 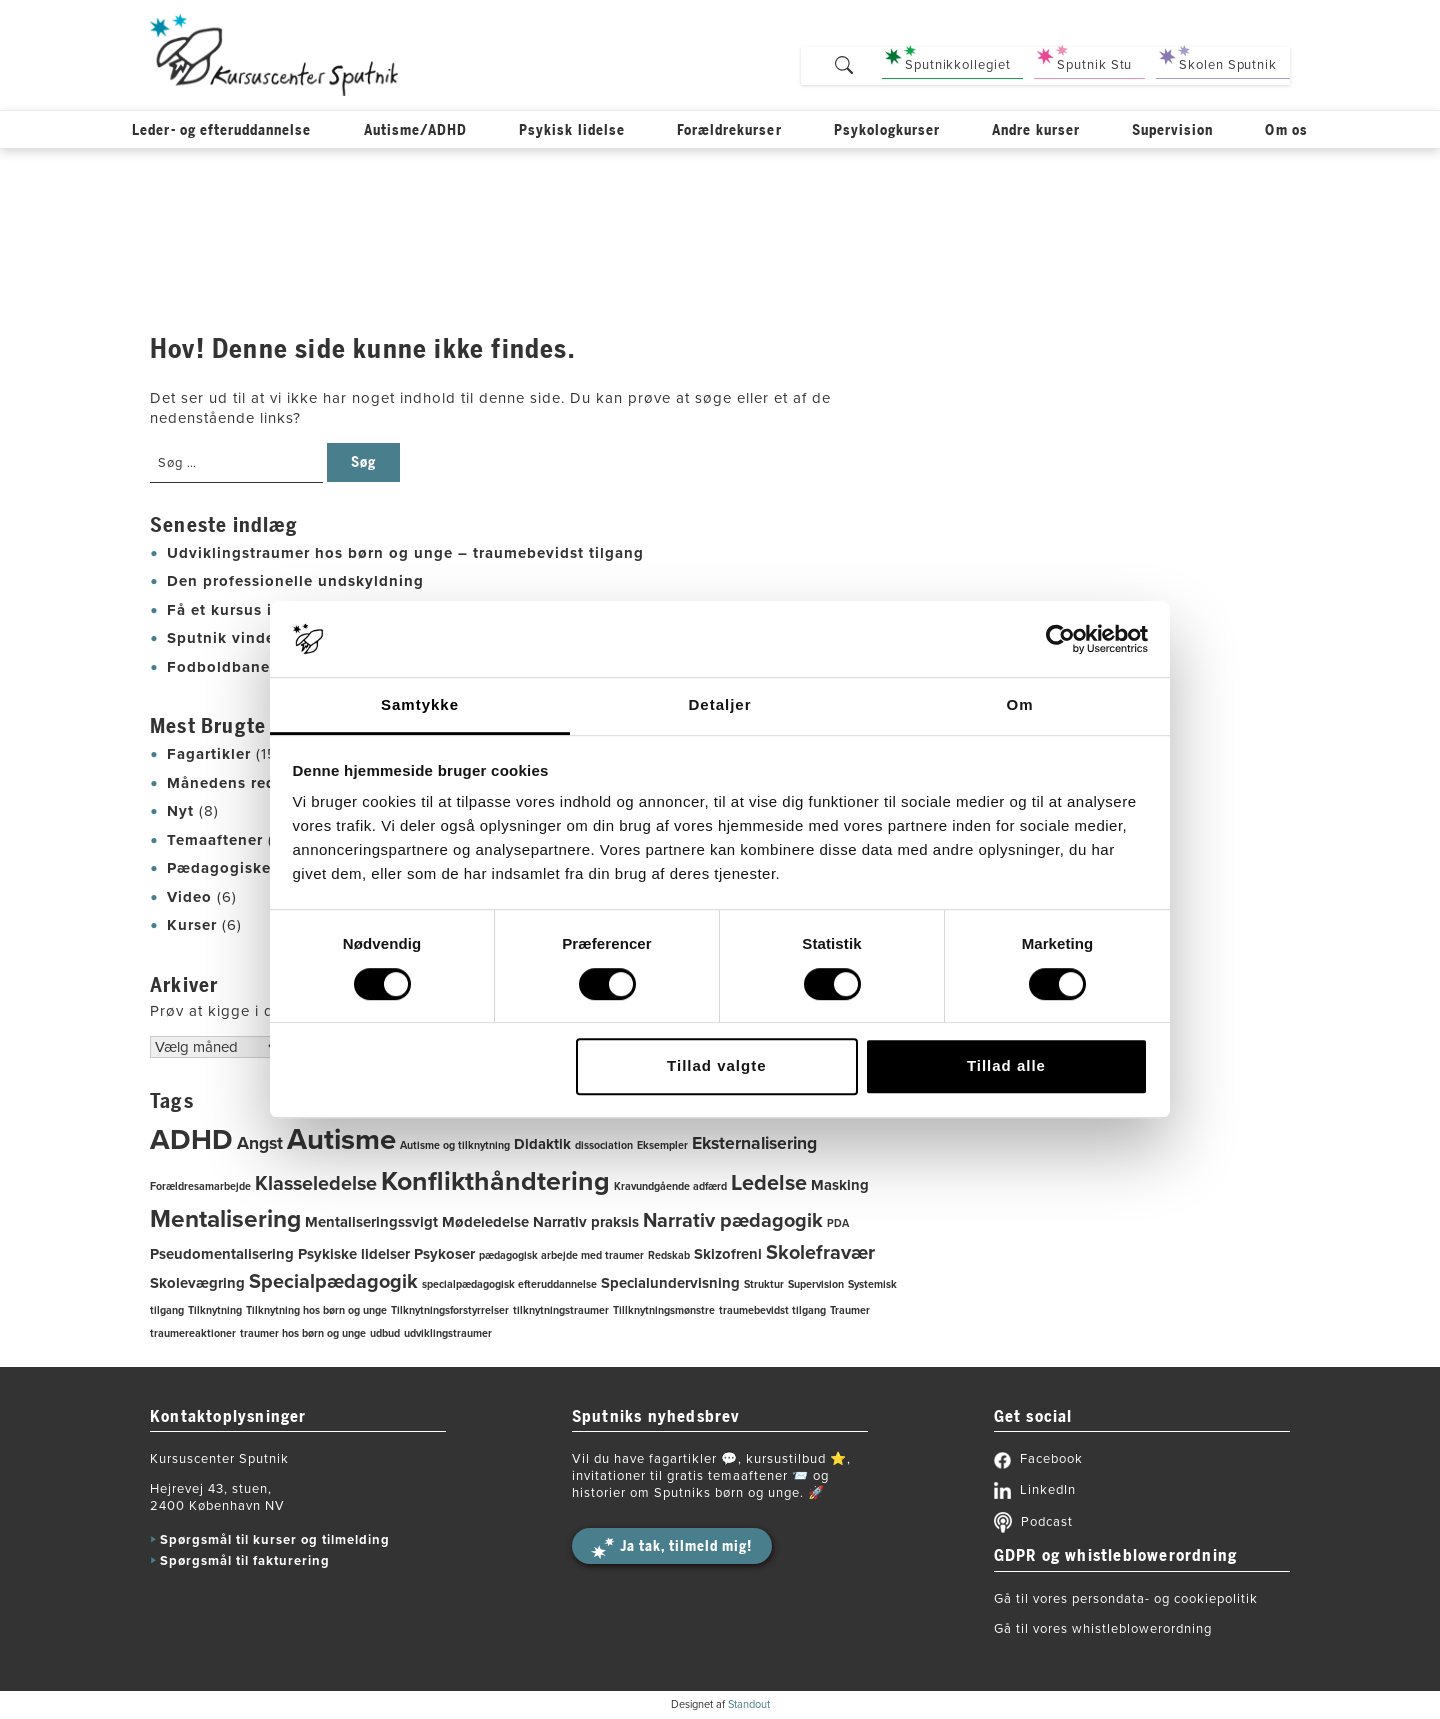 What do you see at coordinates (670, 1283) in the screenshot?
I see `Specialundervisning [Specialundervisning (2 elementer)]` at bounding box center [670, 1283].